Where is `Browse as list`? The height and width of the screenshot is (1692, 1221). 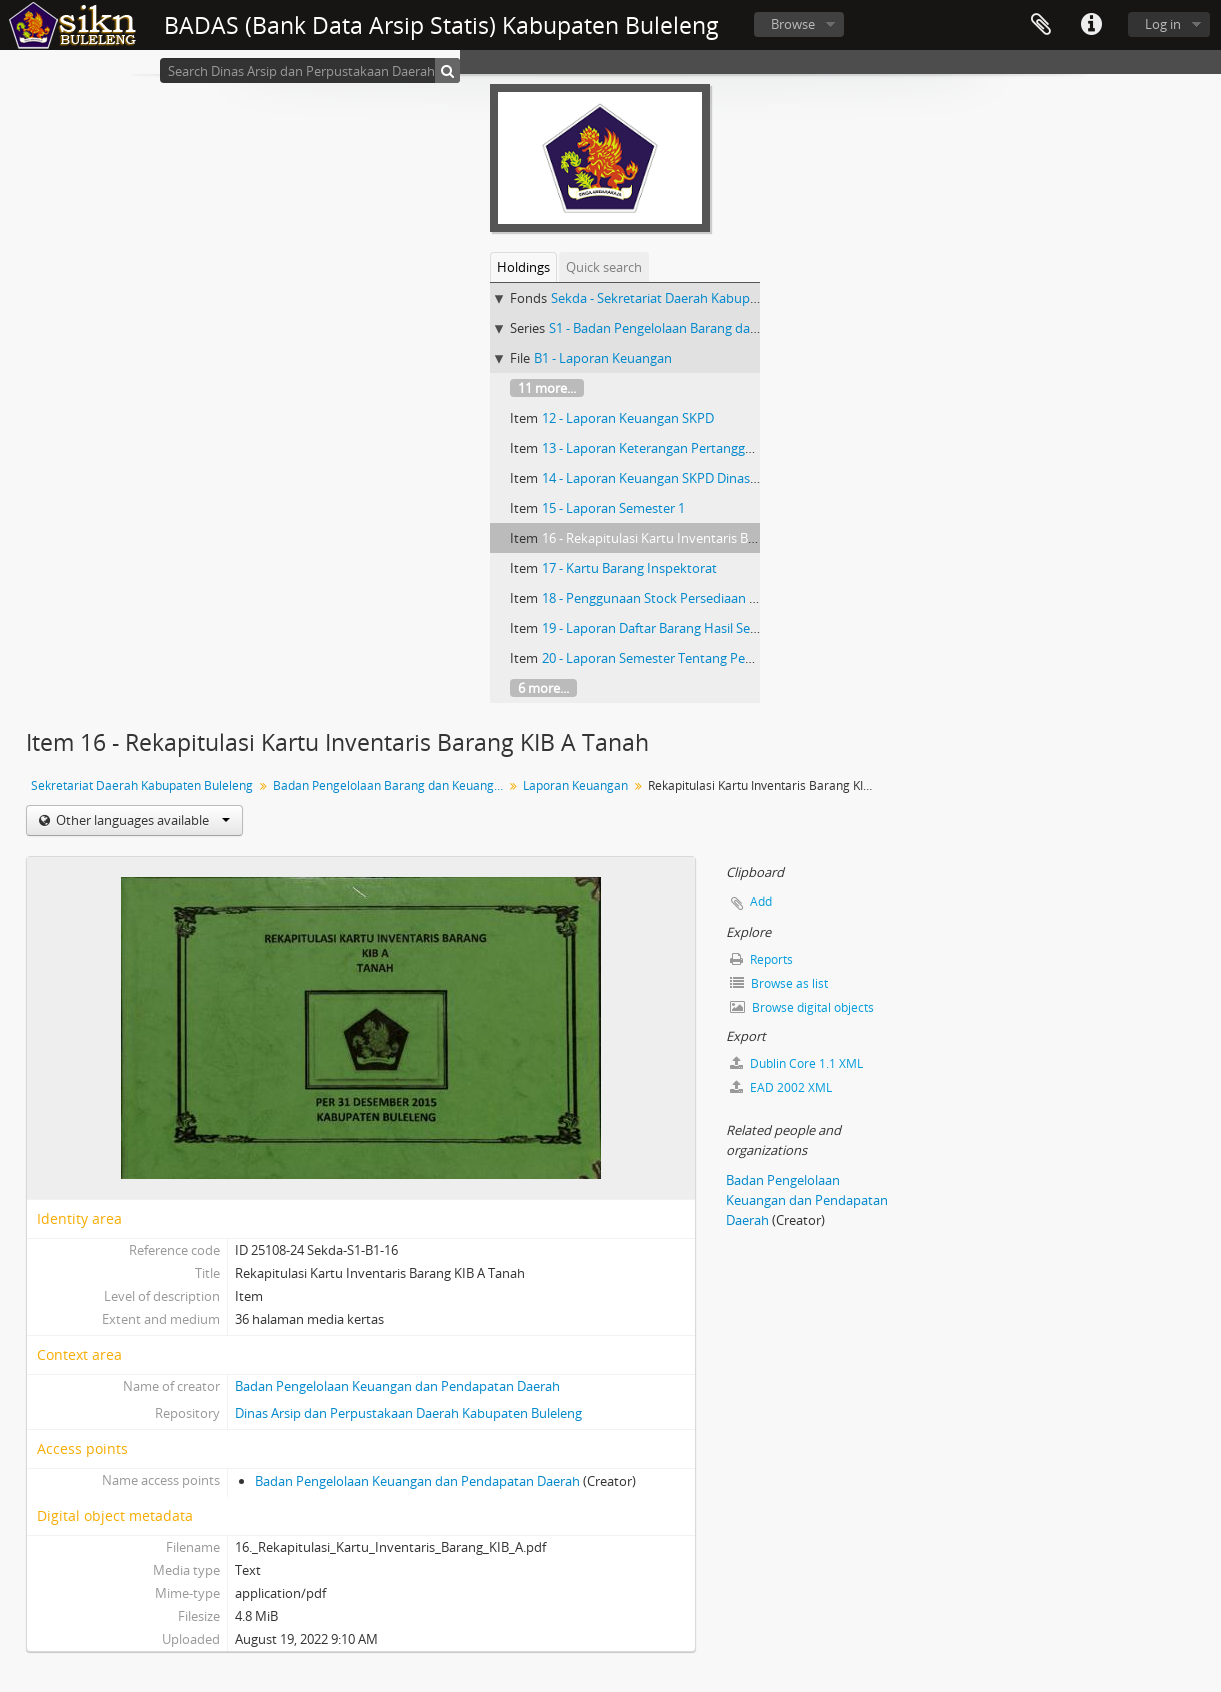
Browse as list is located at coordinates (779, 983).